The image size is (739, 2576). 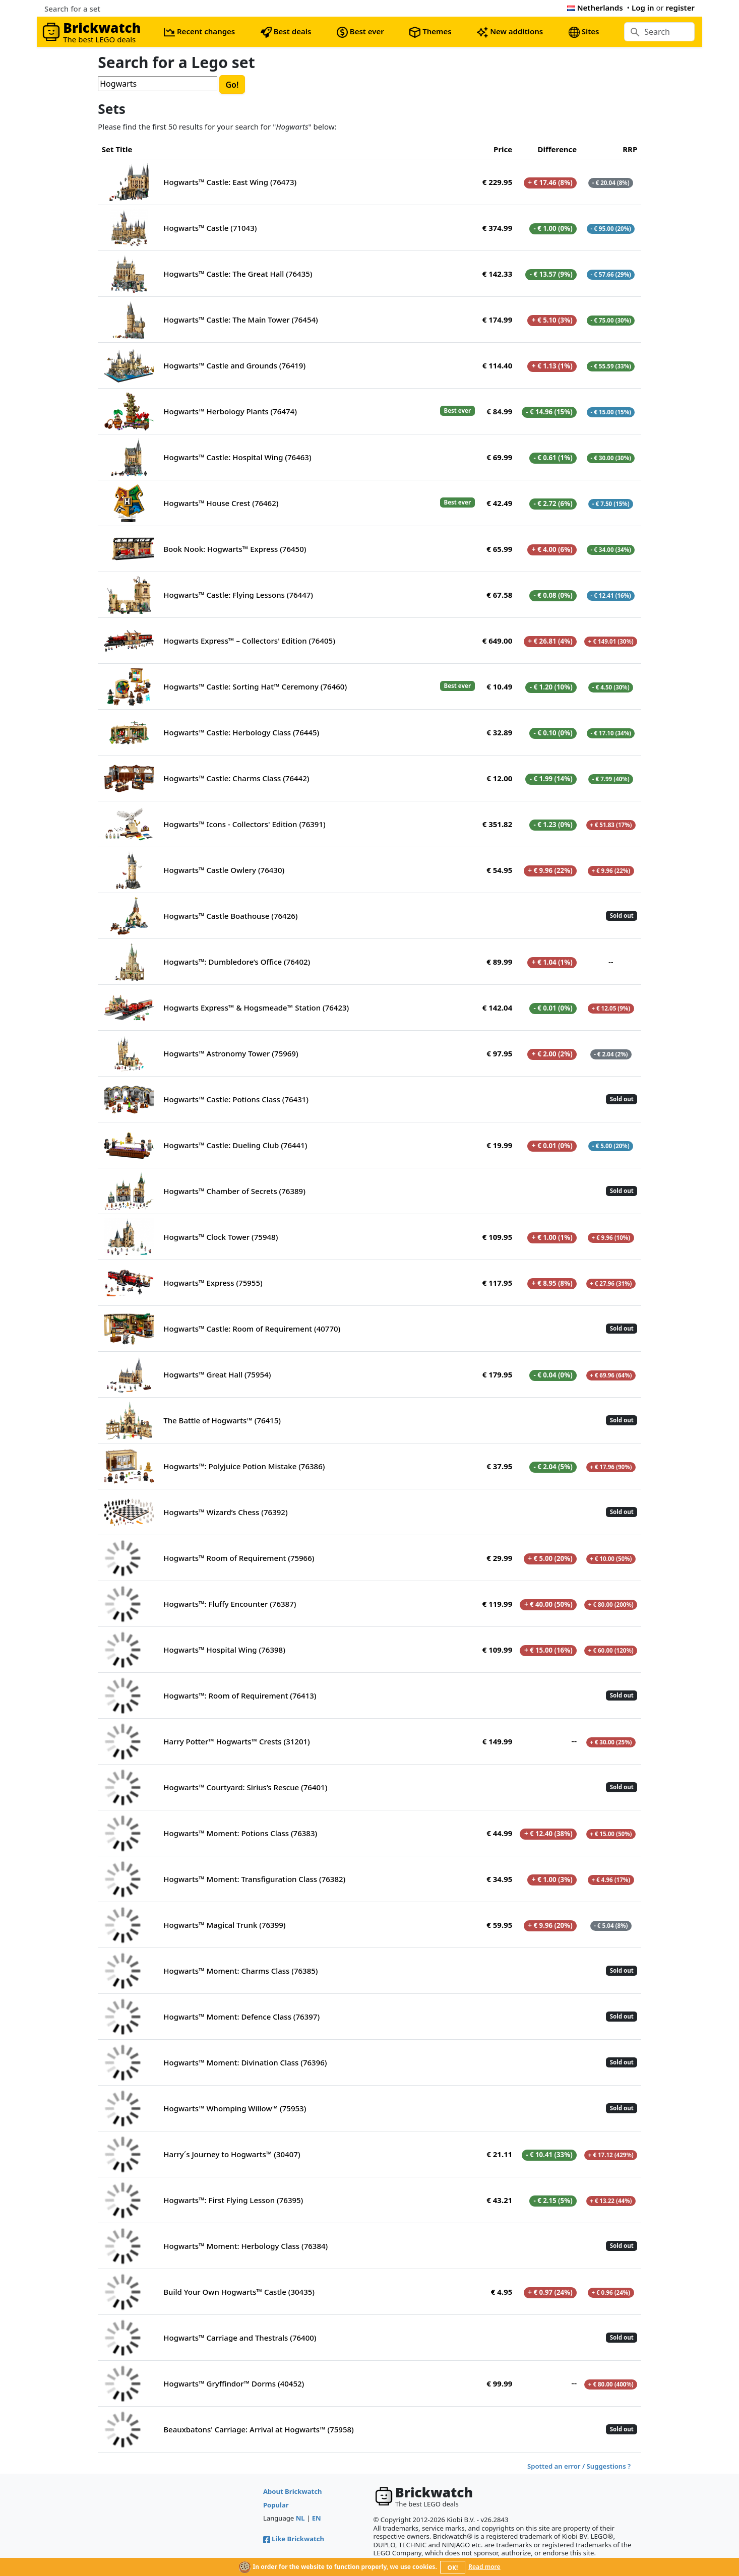 What do you see at coordinates (255, 686) in the screenshot?
I see `Hogwarts™ Castle: Sorting Hat™ Ceremony (76460)` at bounding box center [255, 686].